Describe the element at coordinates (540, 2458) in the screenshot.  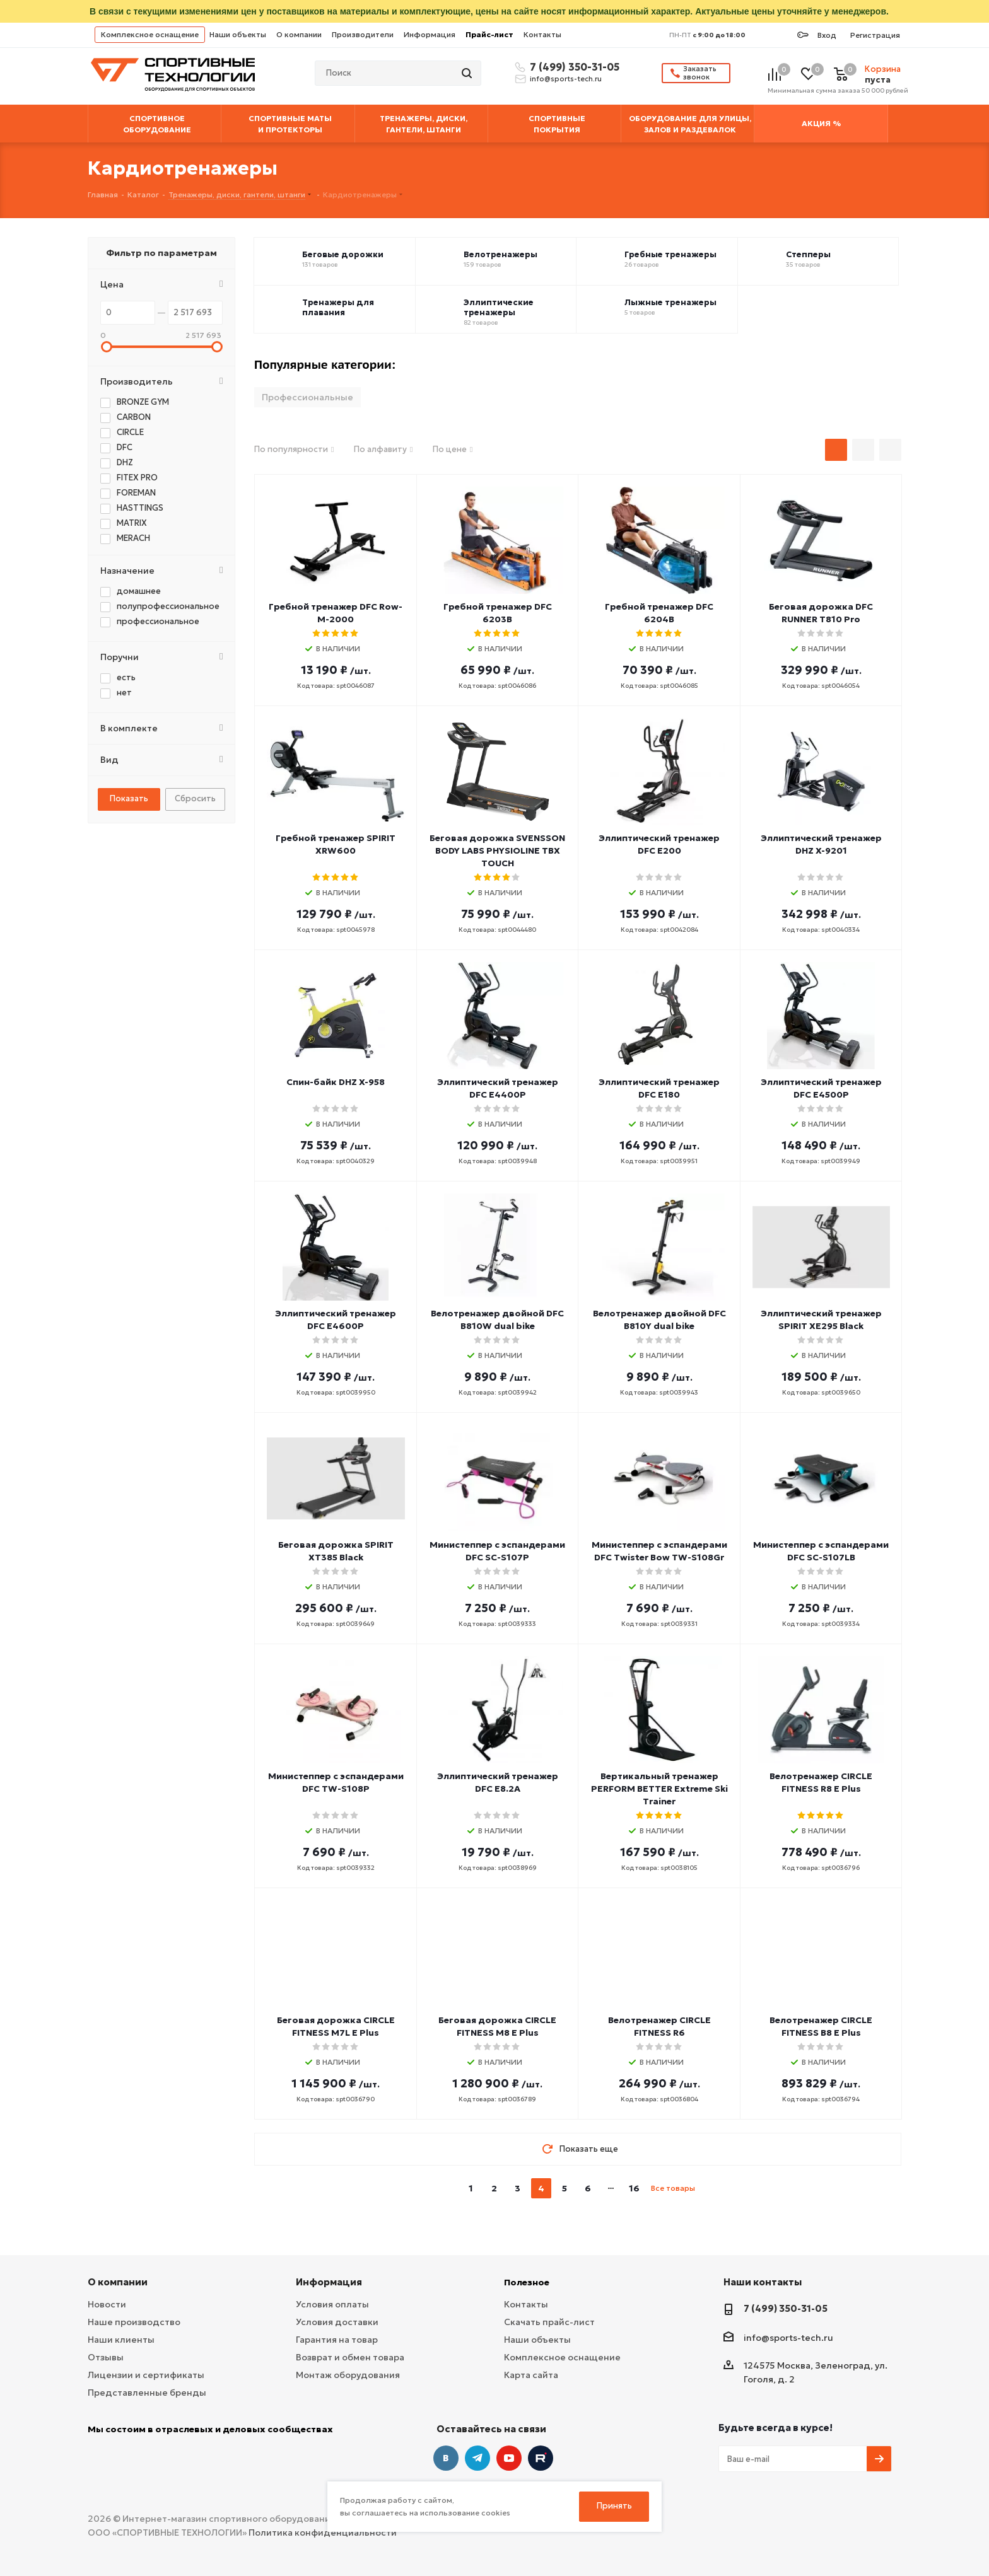
I see `Twitter` at that location.